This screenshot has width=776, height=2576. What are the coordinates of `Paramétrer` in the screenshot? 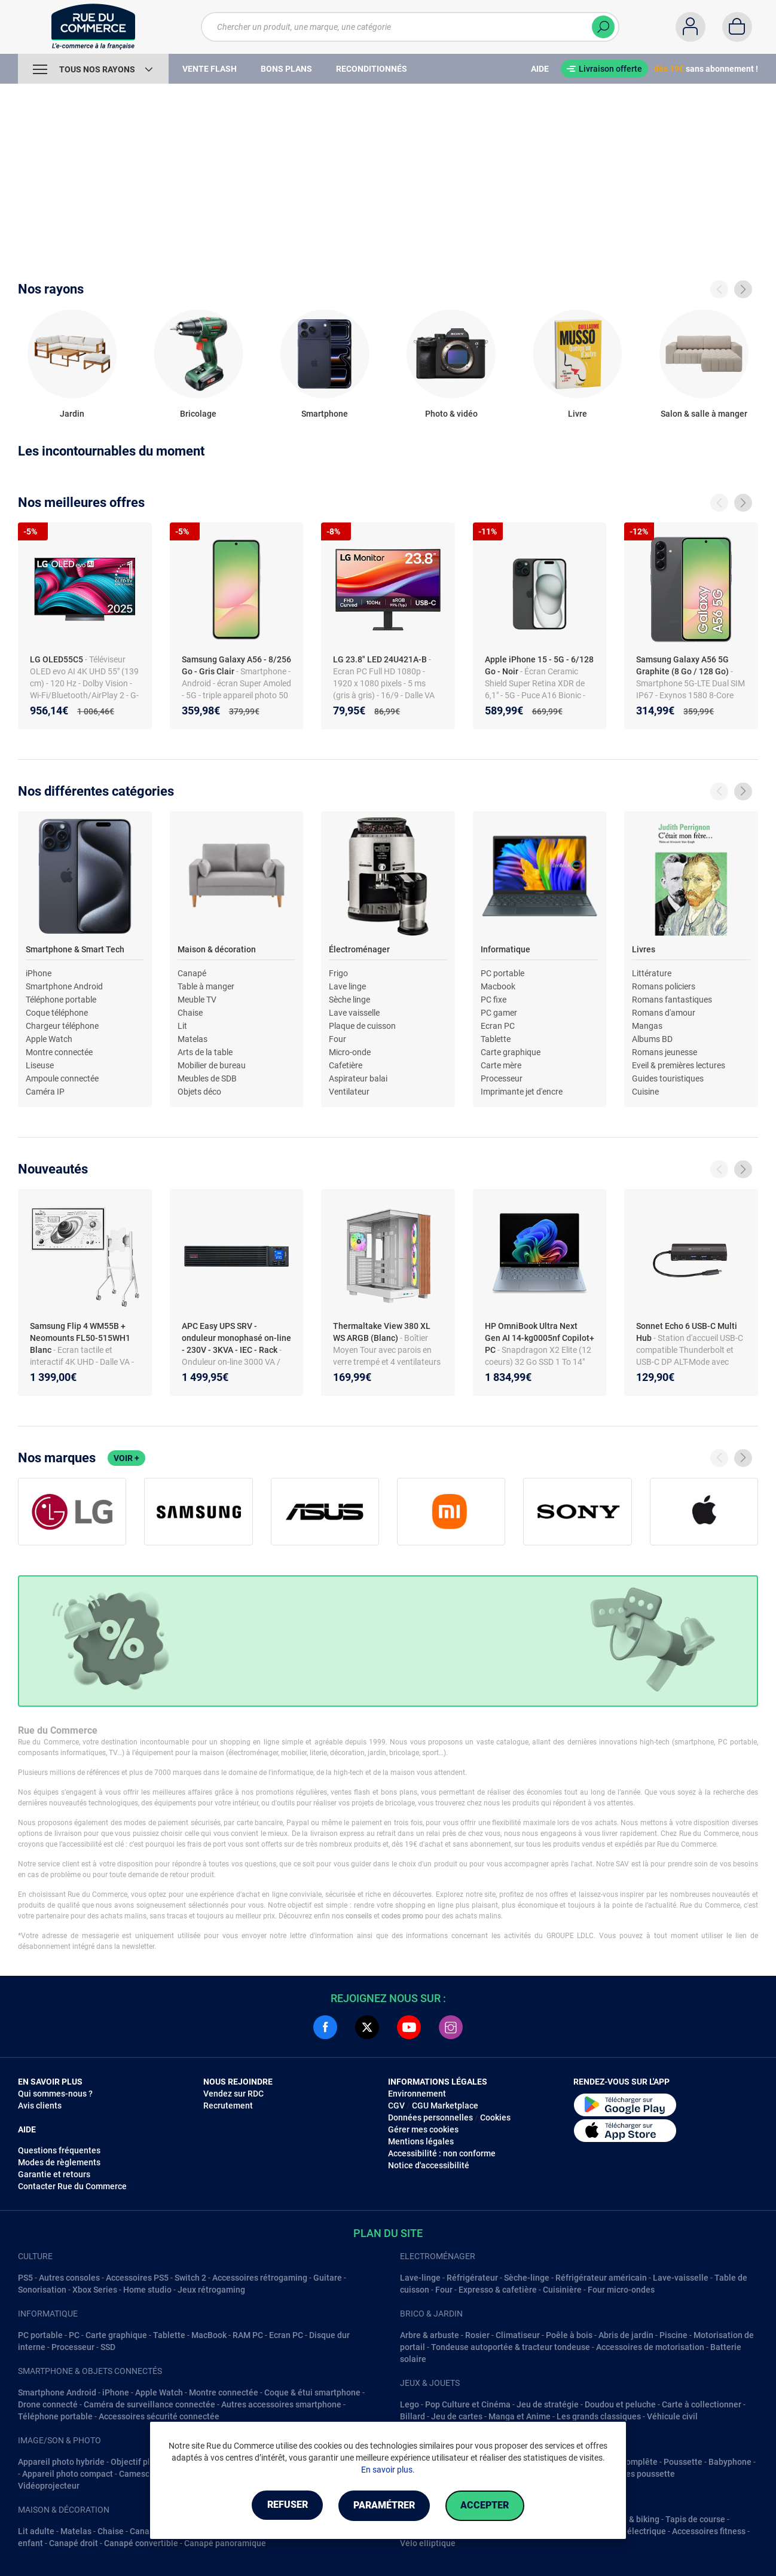 It's located at (384, 2505).